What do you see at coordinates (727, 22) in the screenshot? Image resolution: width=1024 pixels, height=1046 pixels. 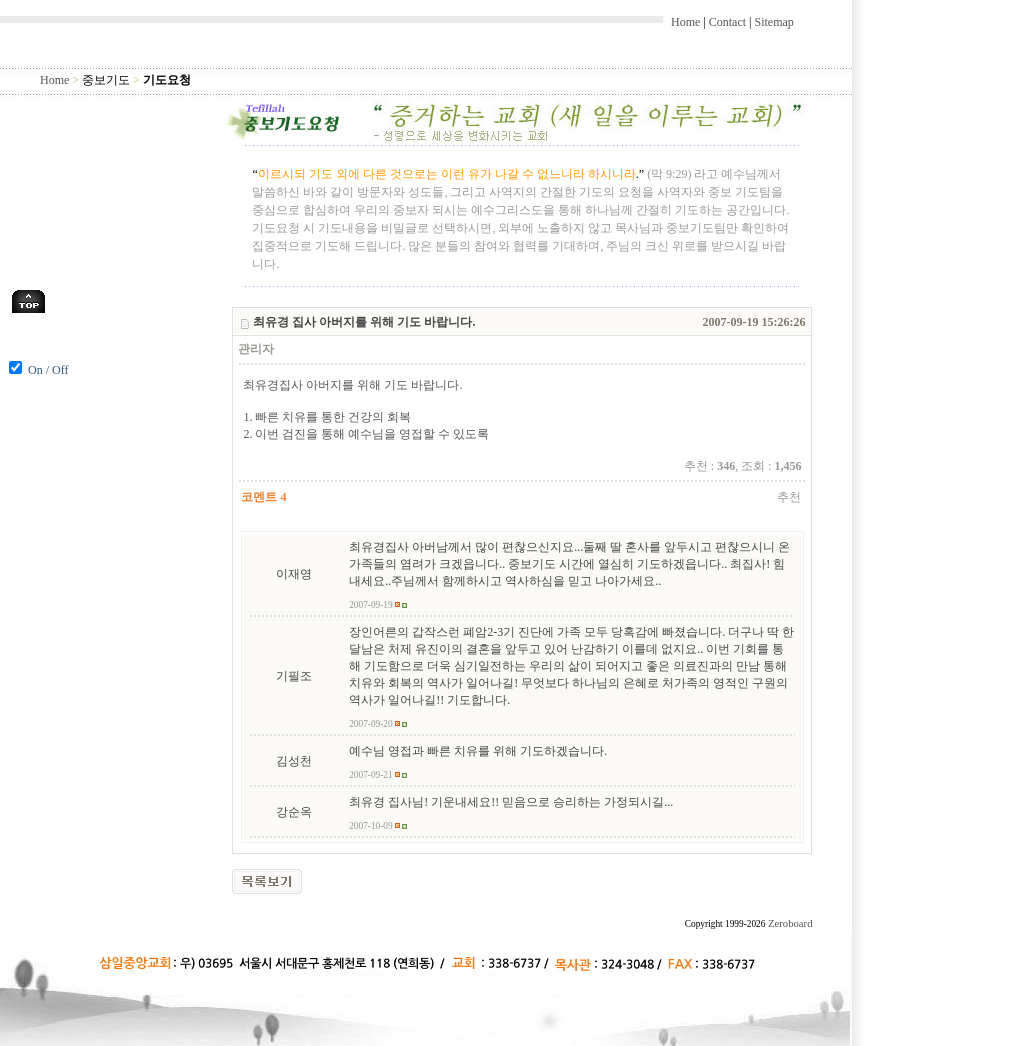 I see `Contact` at bounding box center [727, 22].